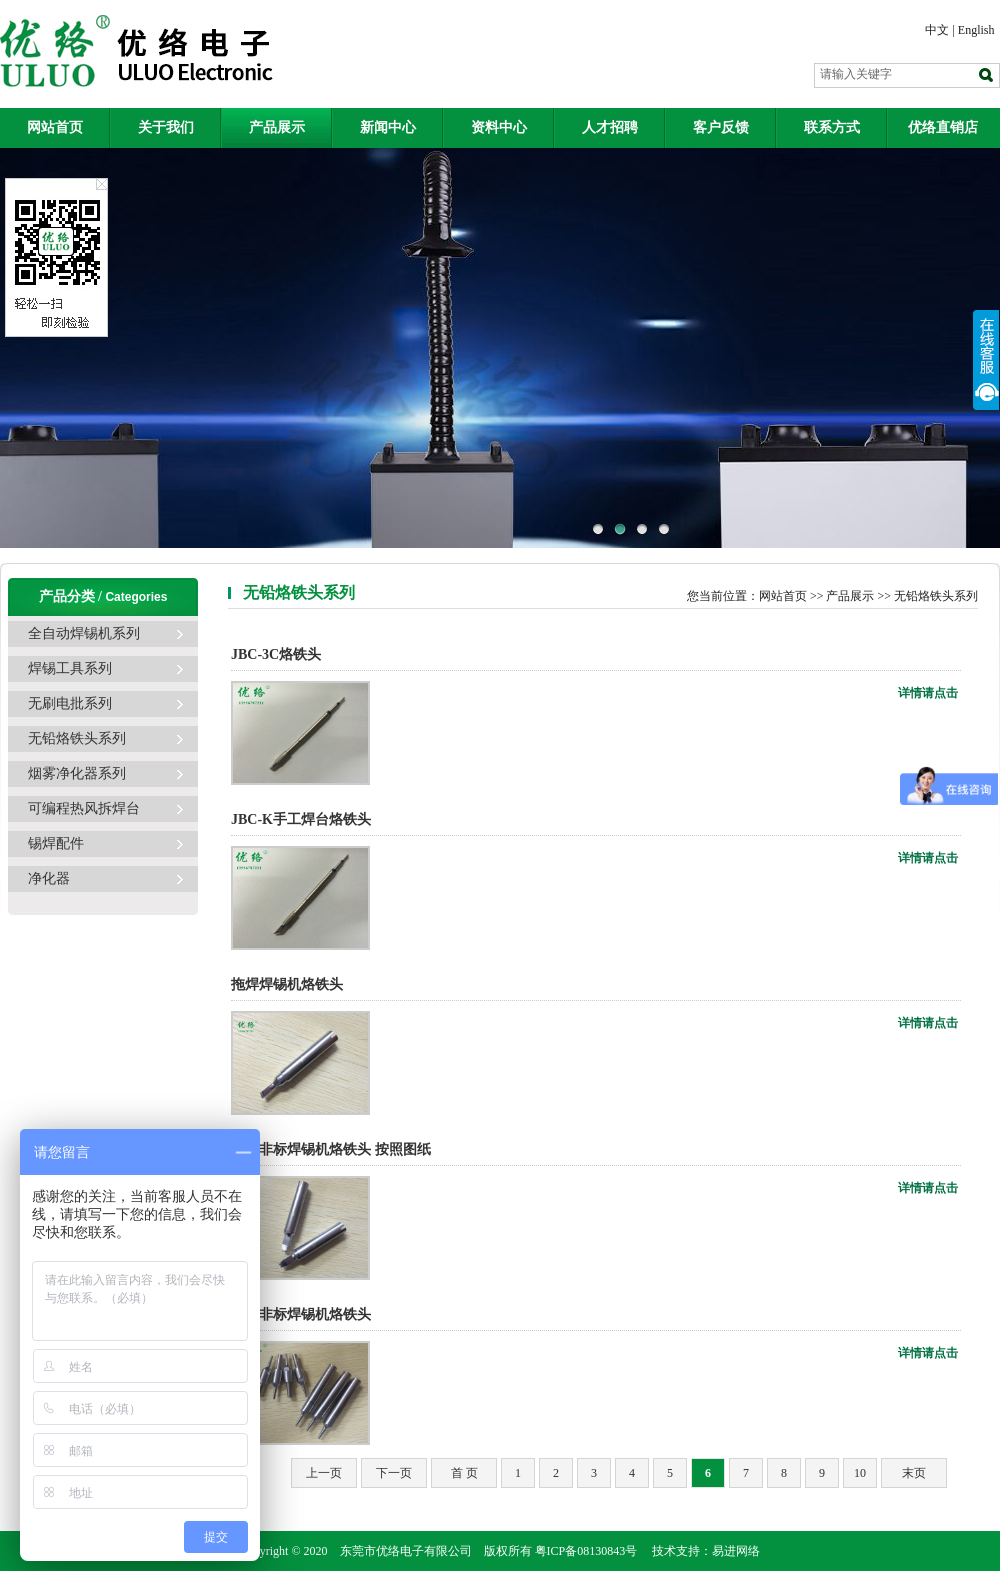  I want to click on 锡焊配件, so click(56, 843).